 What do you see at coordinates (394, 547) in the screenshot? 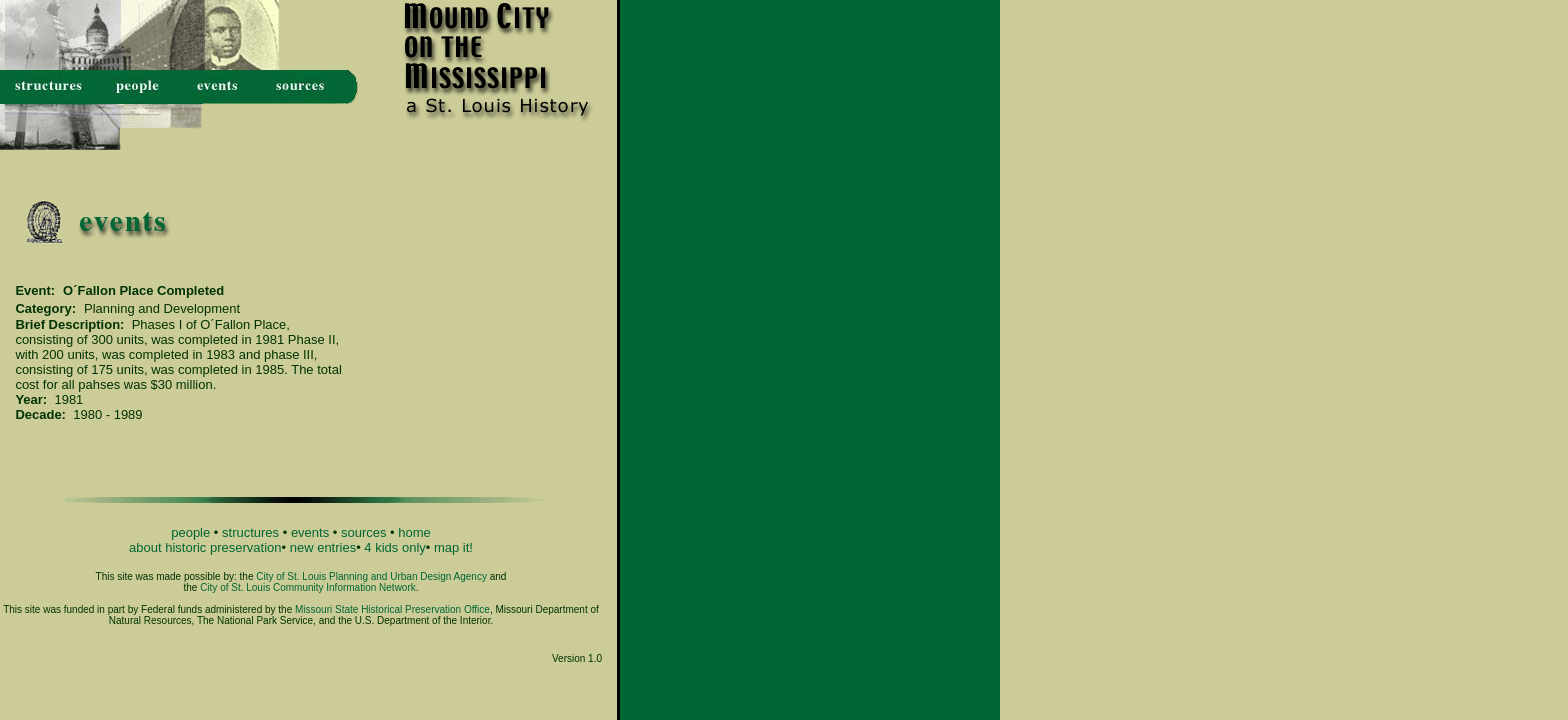
I see `4 kids only` at bounding box center [394, 547].